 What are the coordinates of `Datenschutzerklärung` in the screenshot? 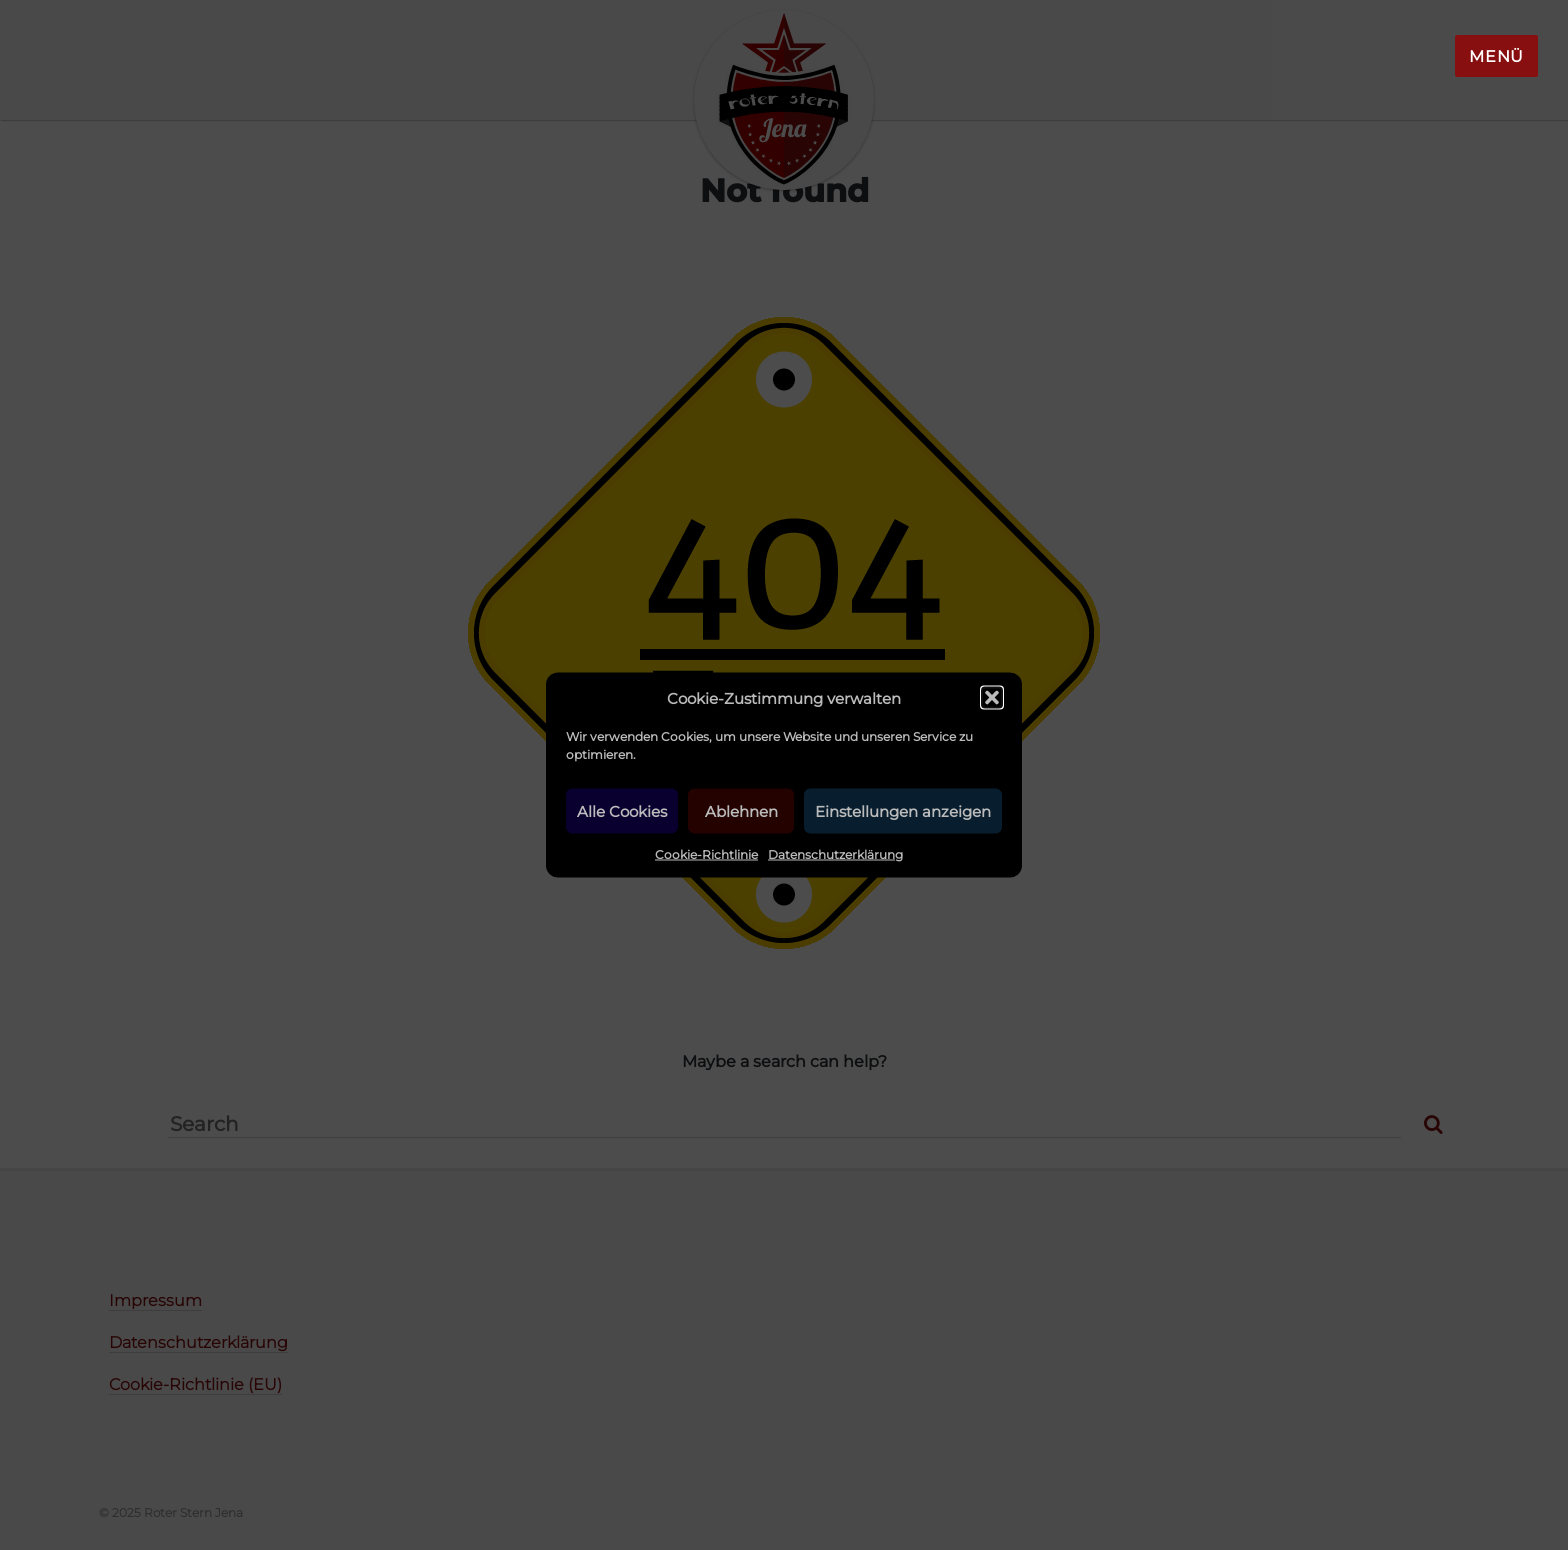 It's located at (835, 854).